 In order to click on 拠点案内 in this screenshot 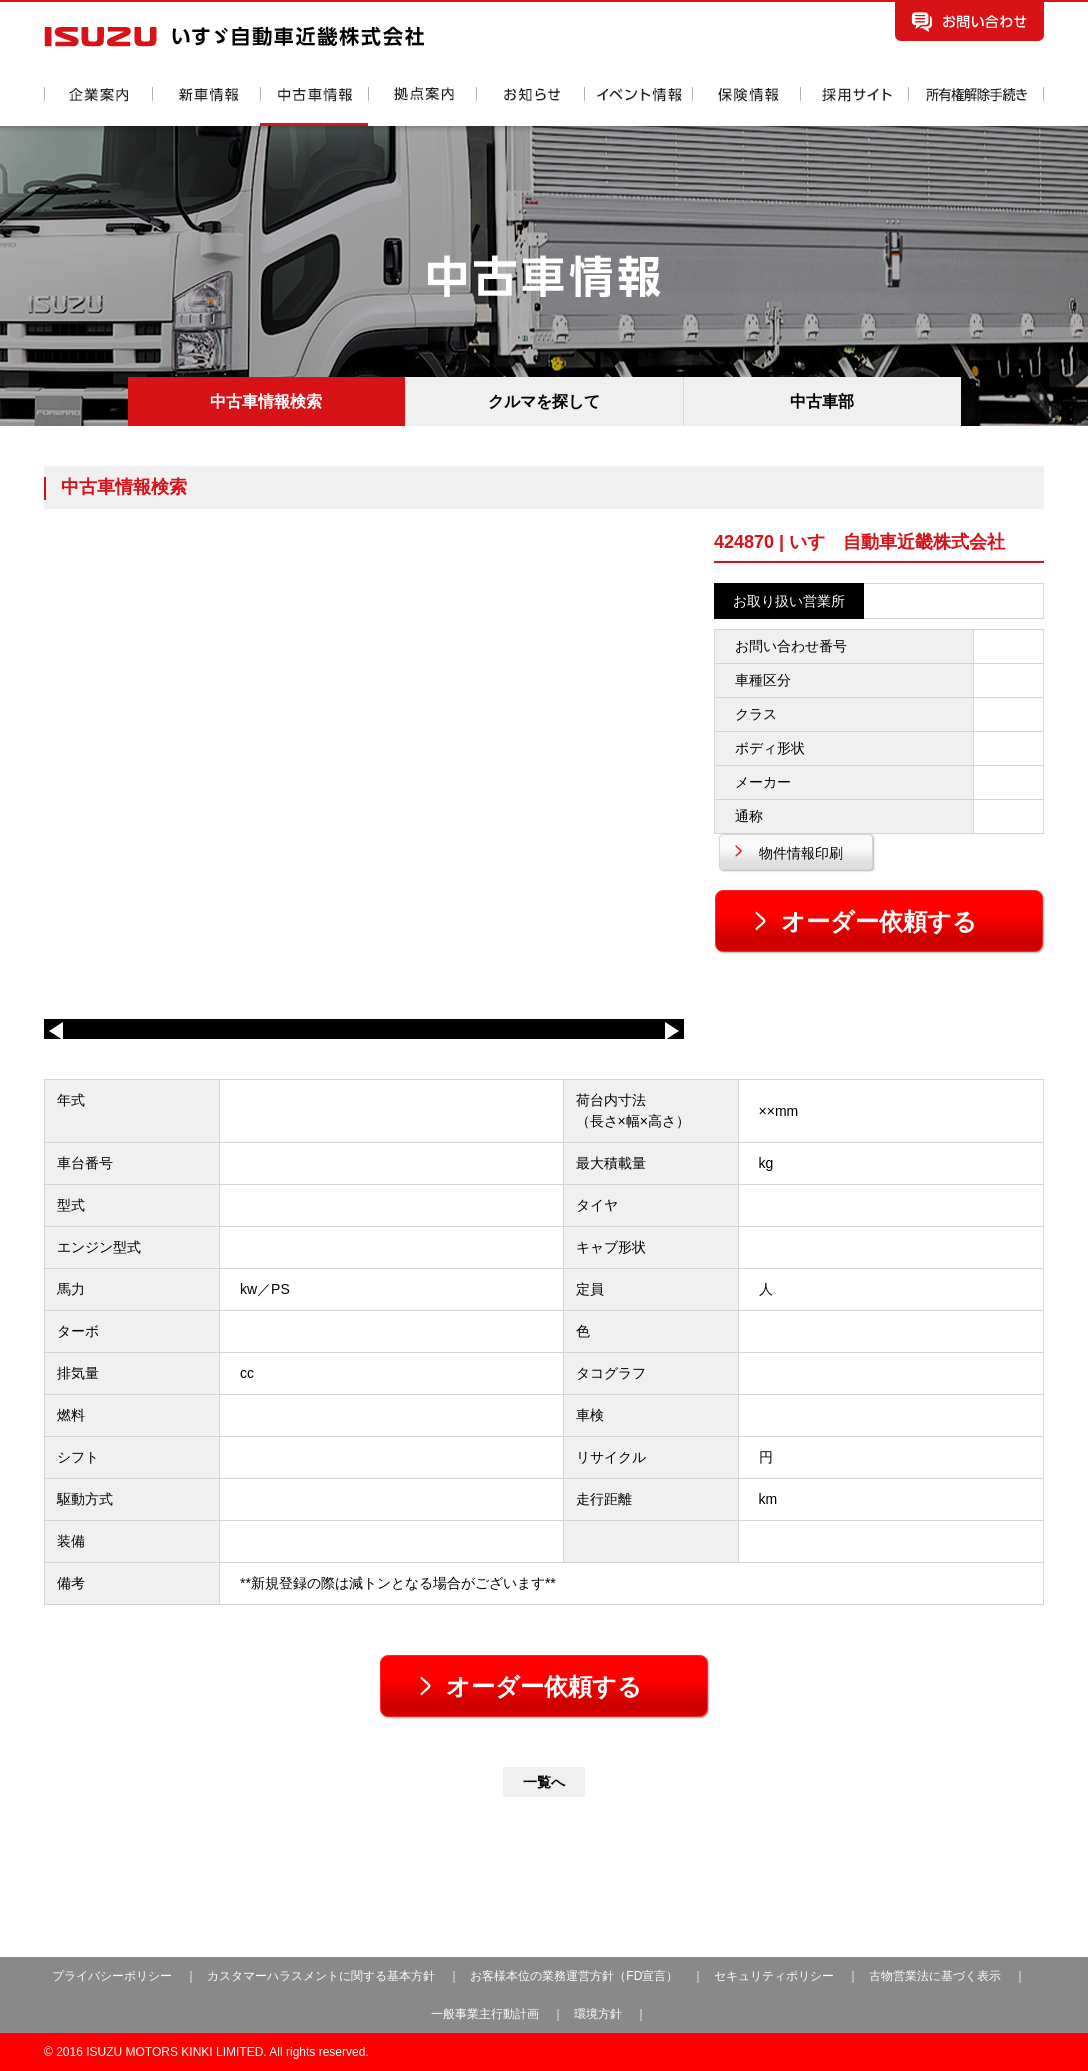, I will do `click(422, 106)`.